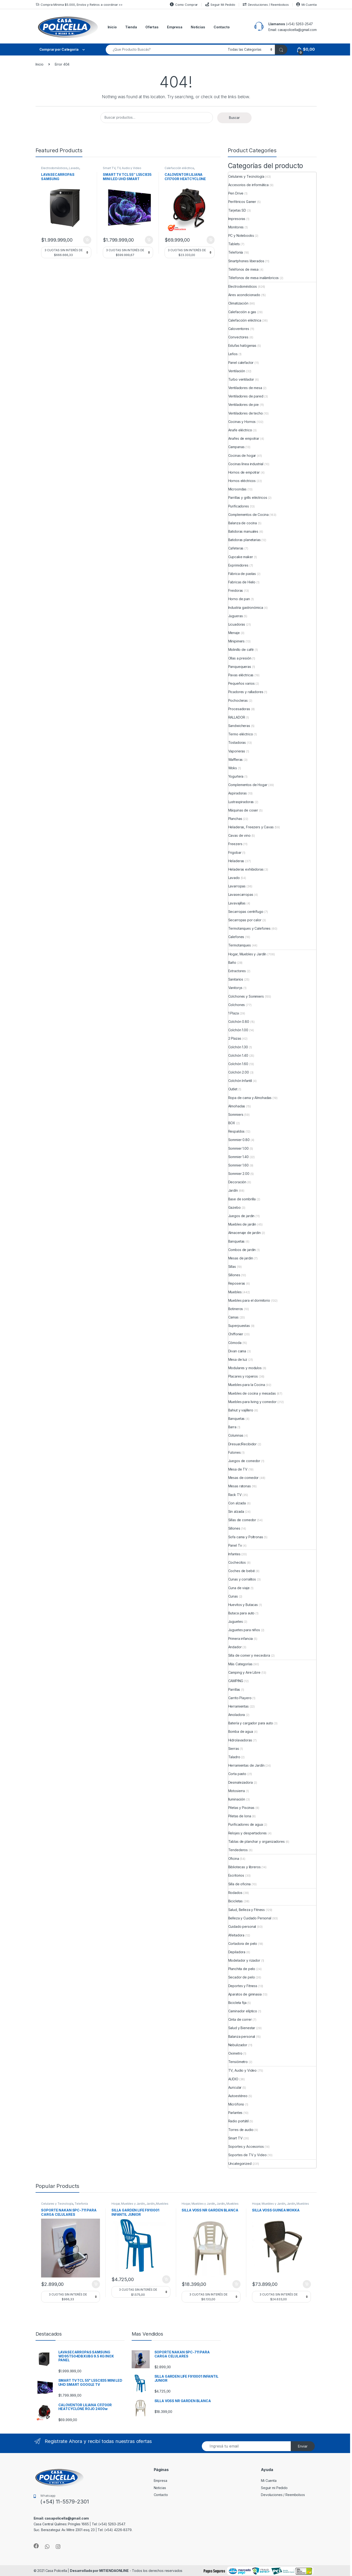 This screenshot has width=352, height=2576. Describe the element at coordinates (232, 1089) in the screenshot. I see `Outlet` at that location.